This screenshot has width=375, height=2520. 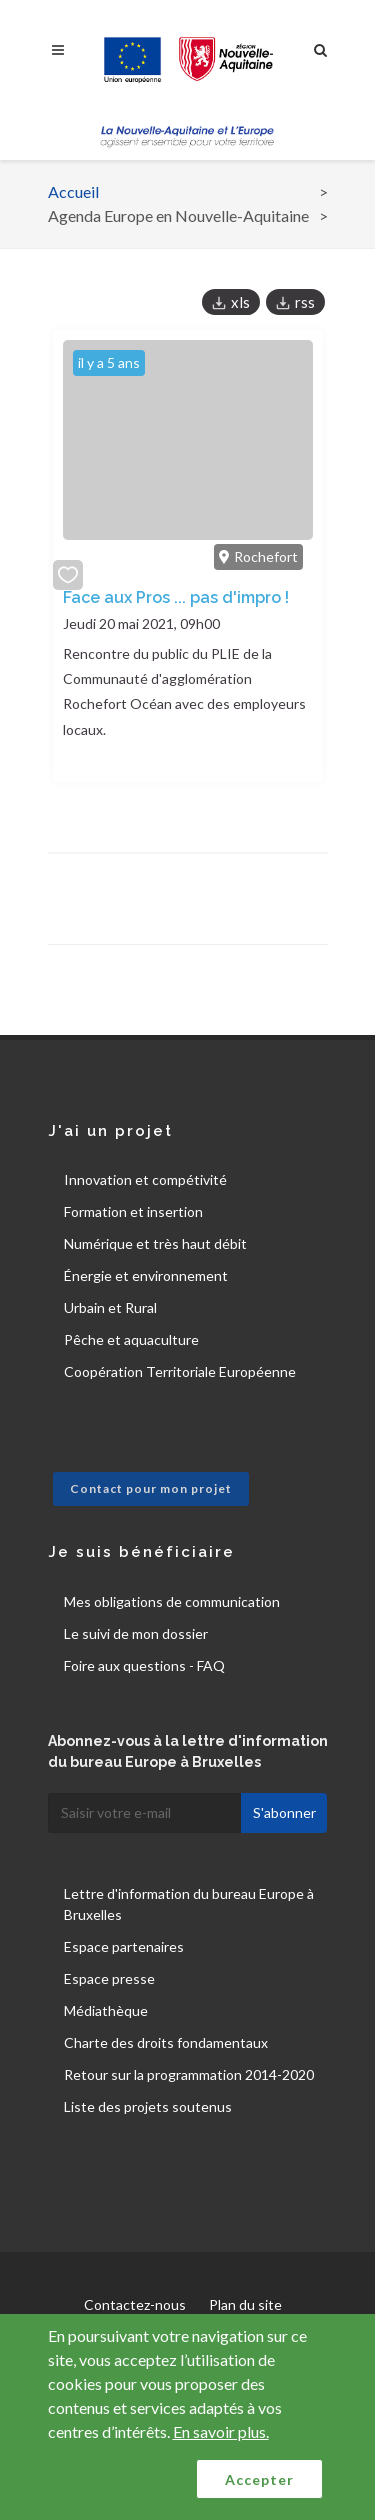 What do you see at coordinates (189, 1904) in the screenshot?
I see `Lettre d'information du bureau Europe à Bruxelles` at bounding box center [189, 1904].